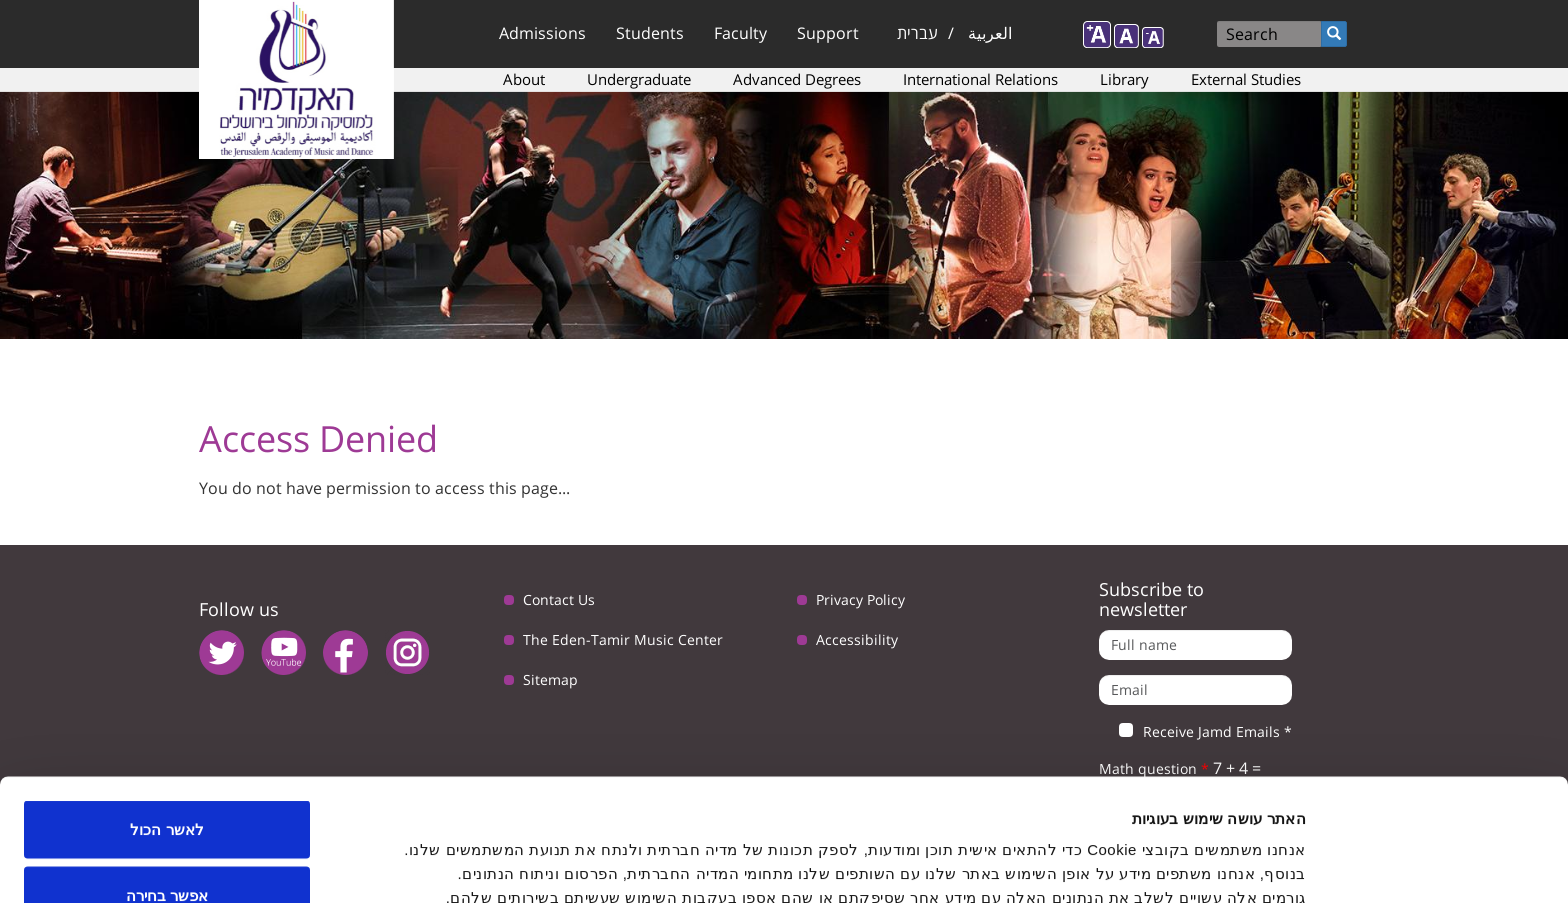  I want to click on instagram, so click(407, 652).